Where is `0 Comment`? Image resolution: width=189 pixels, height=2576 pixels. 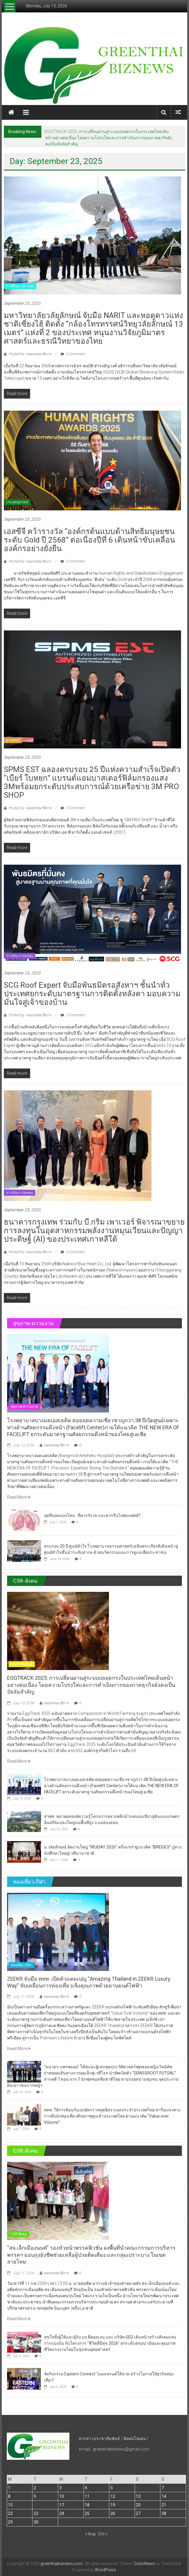 0 Comment is located at coordinates (73, 354).